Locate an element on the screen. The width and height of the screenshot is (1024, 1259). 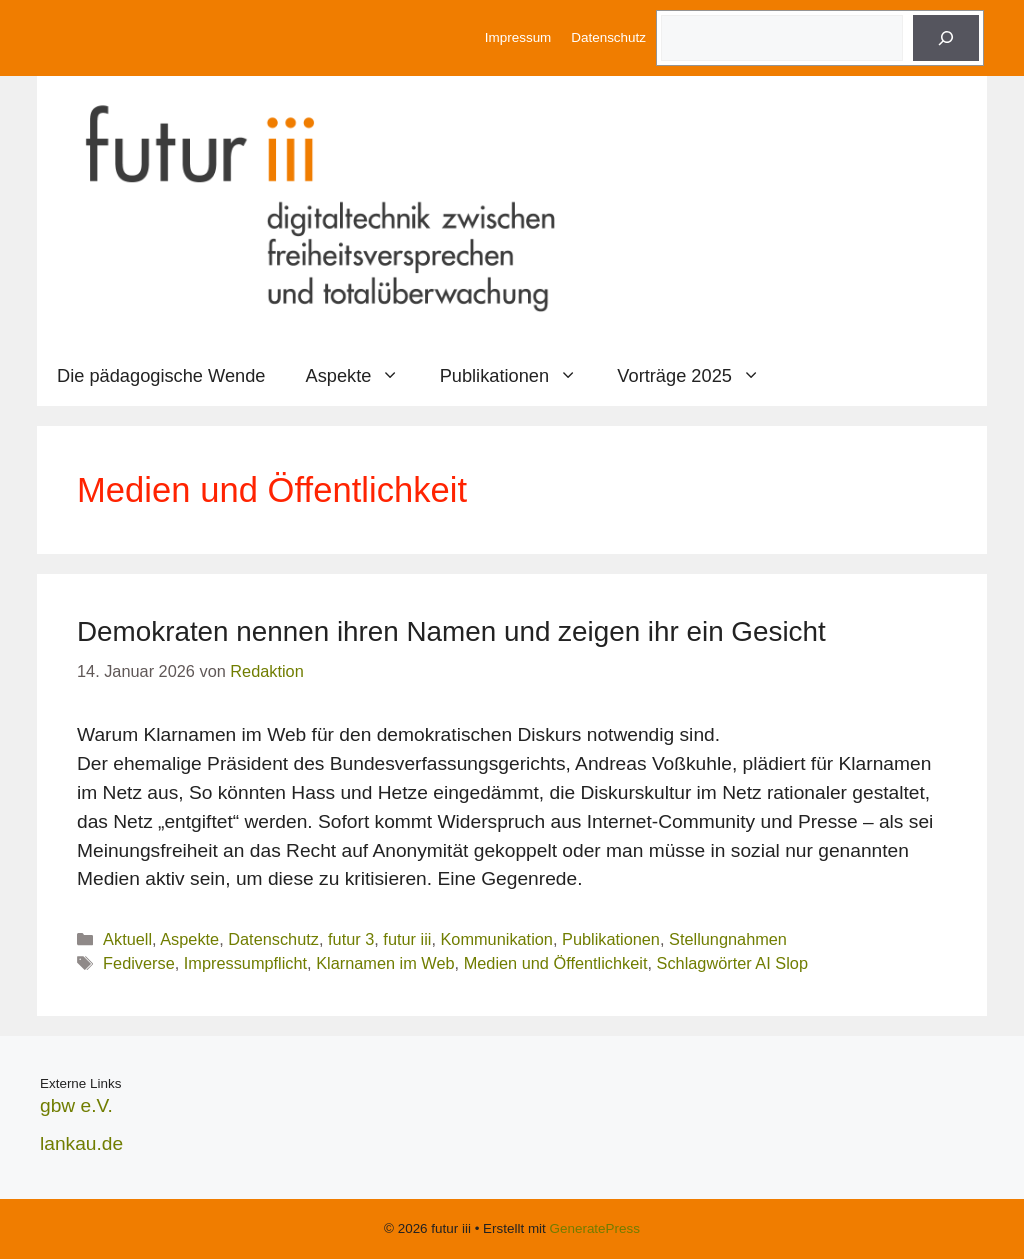
Datenschutz is located at coordinates (608, 37).